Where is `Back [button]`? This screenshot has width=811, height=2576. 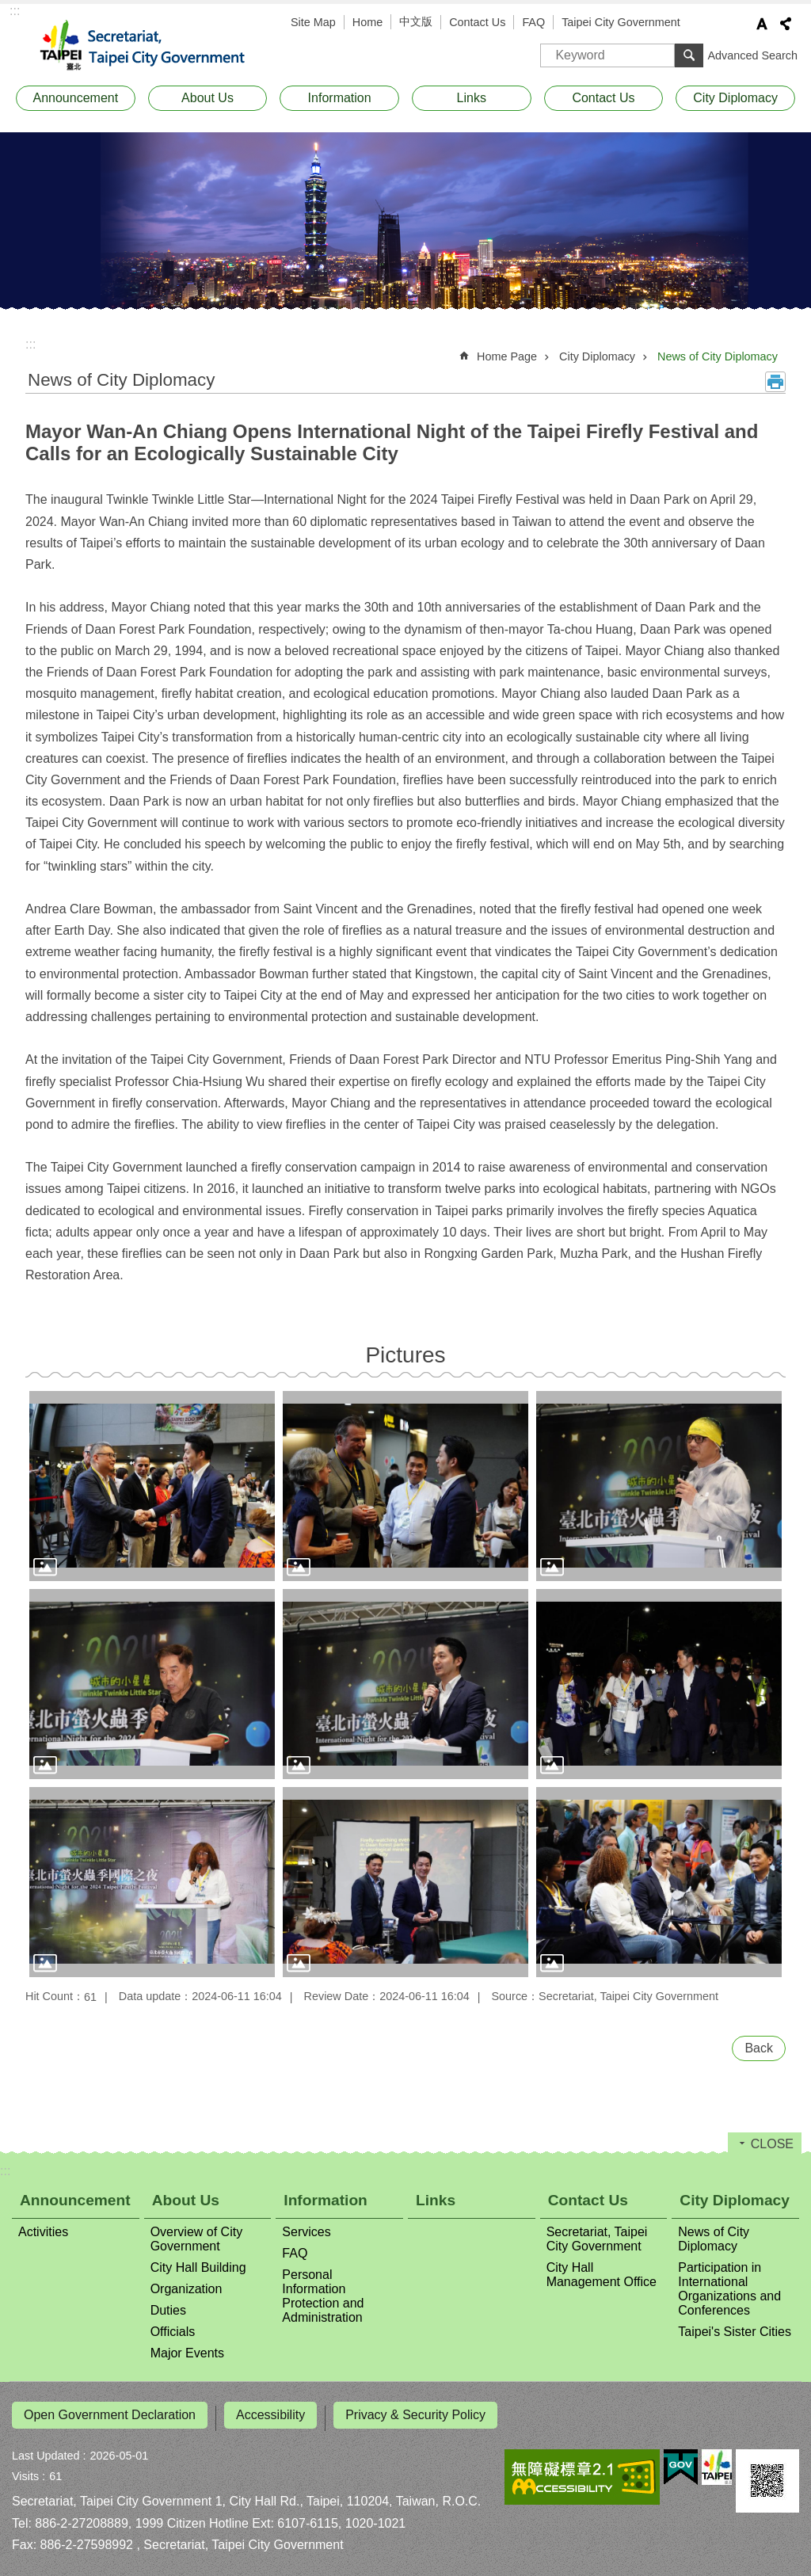
Back [button] is located at coordinates (758, 2048).